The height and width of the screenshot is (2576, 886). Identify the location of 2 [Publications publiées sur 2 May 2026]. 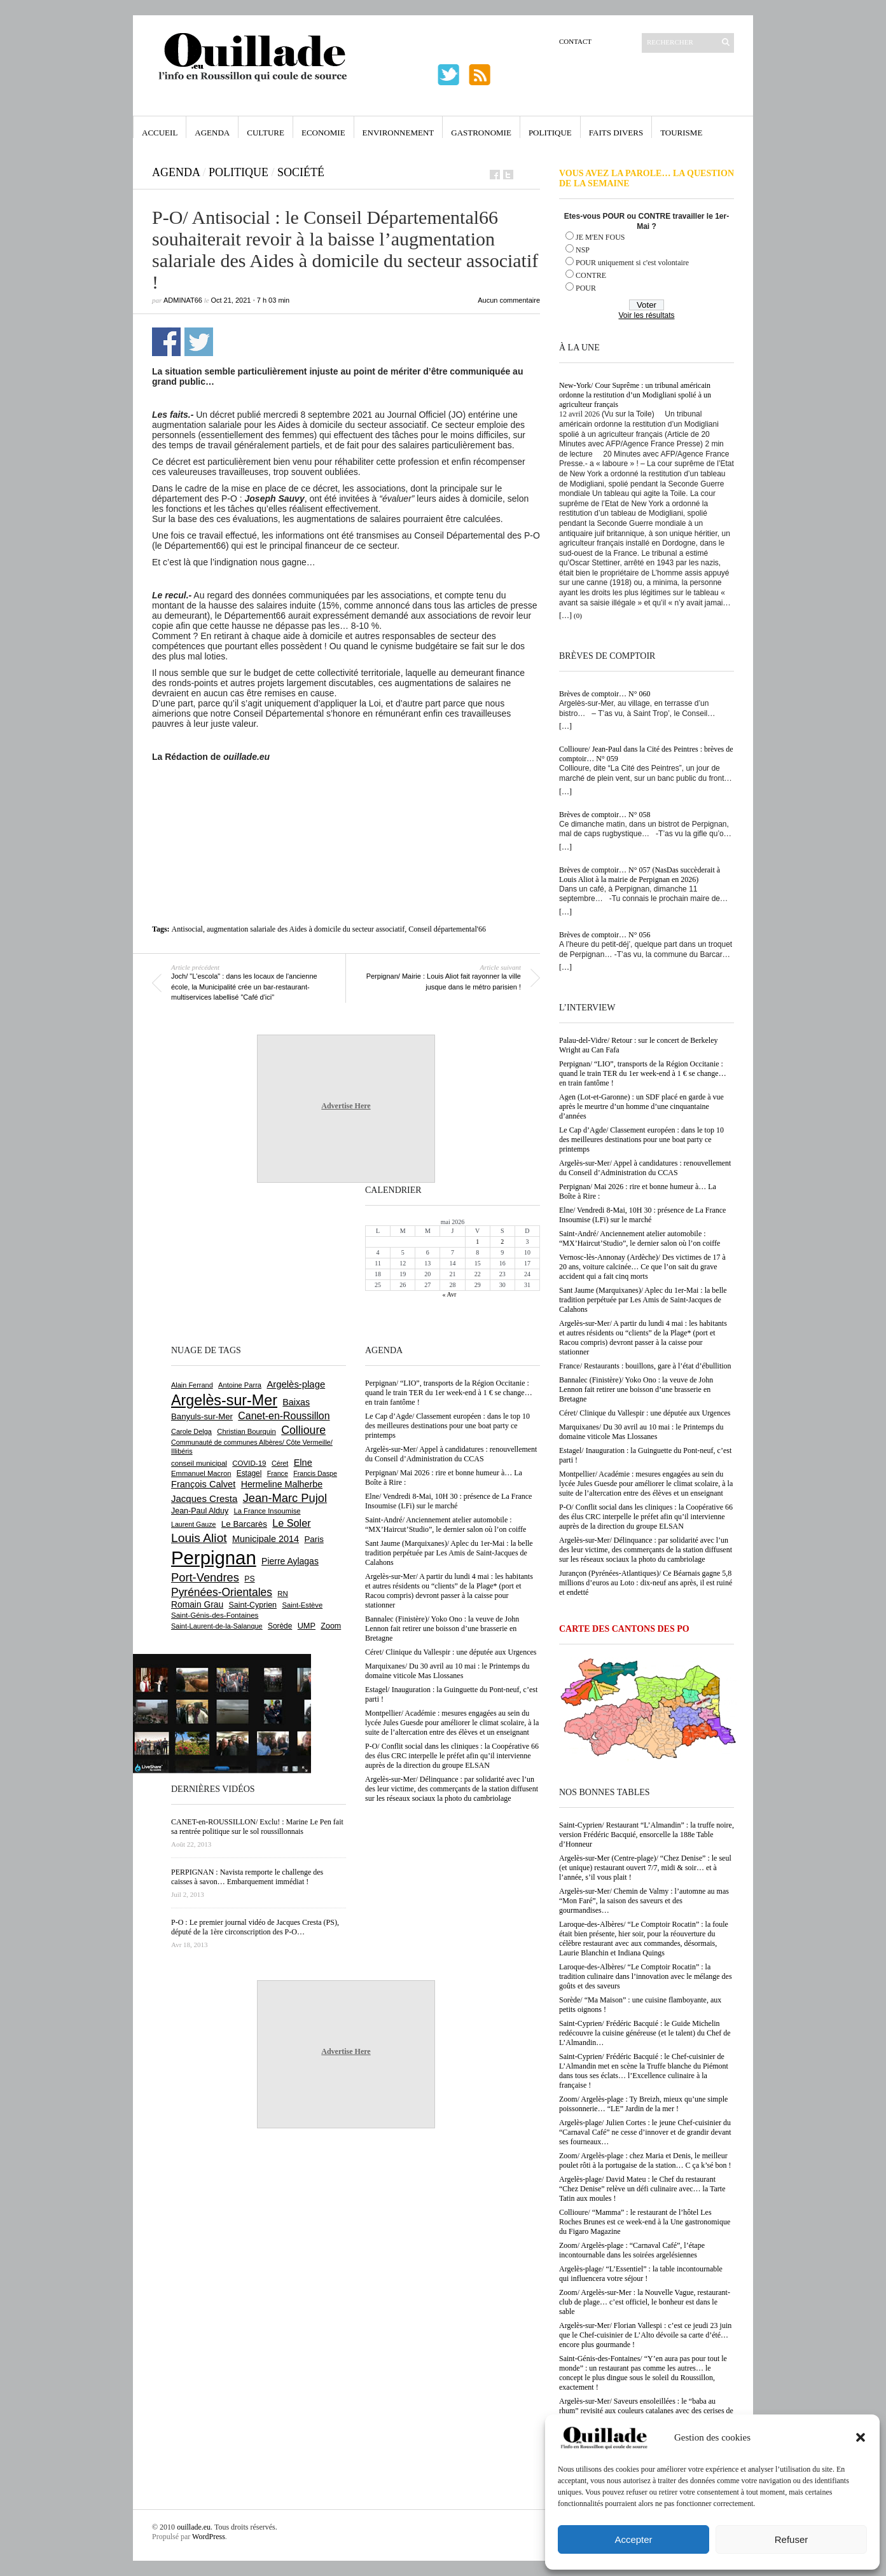
(502, 1241).